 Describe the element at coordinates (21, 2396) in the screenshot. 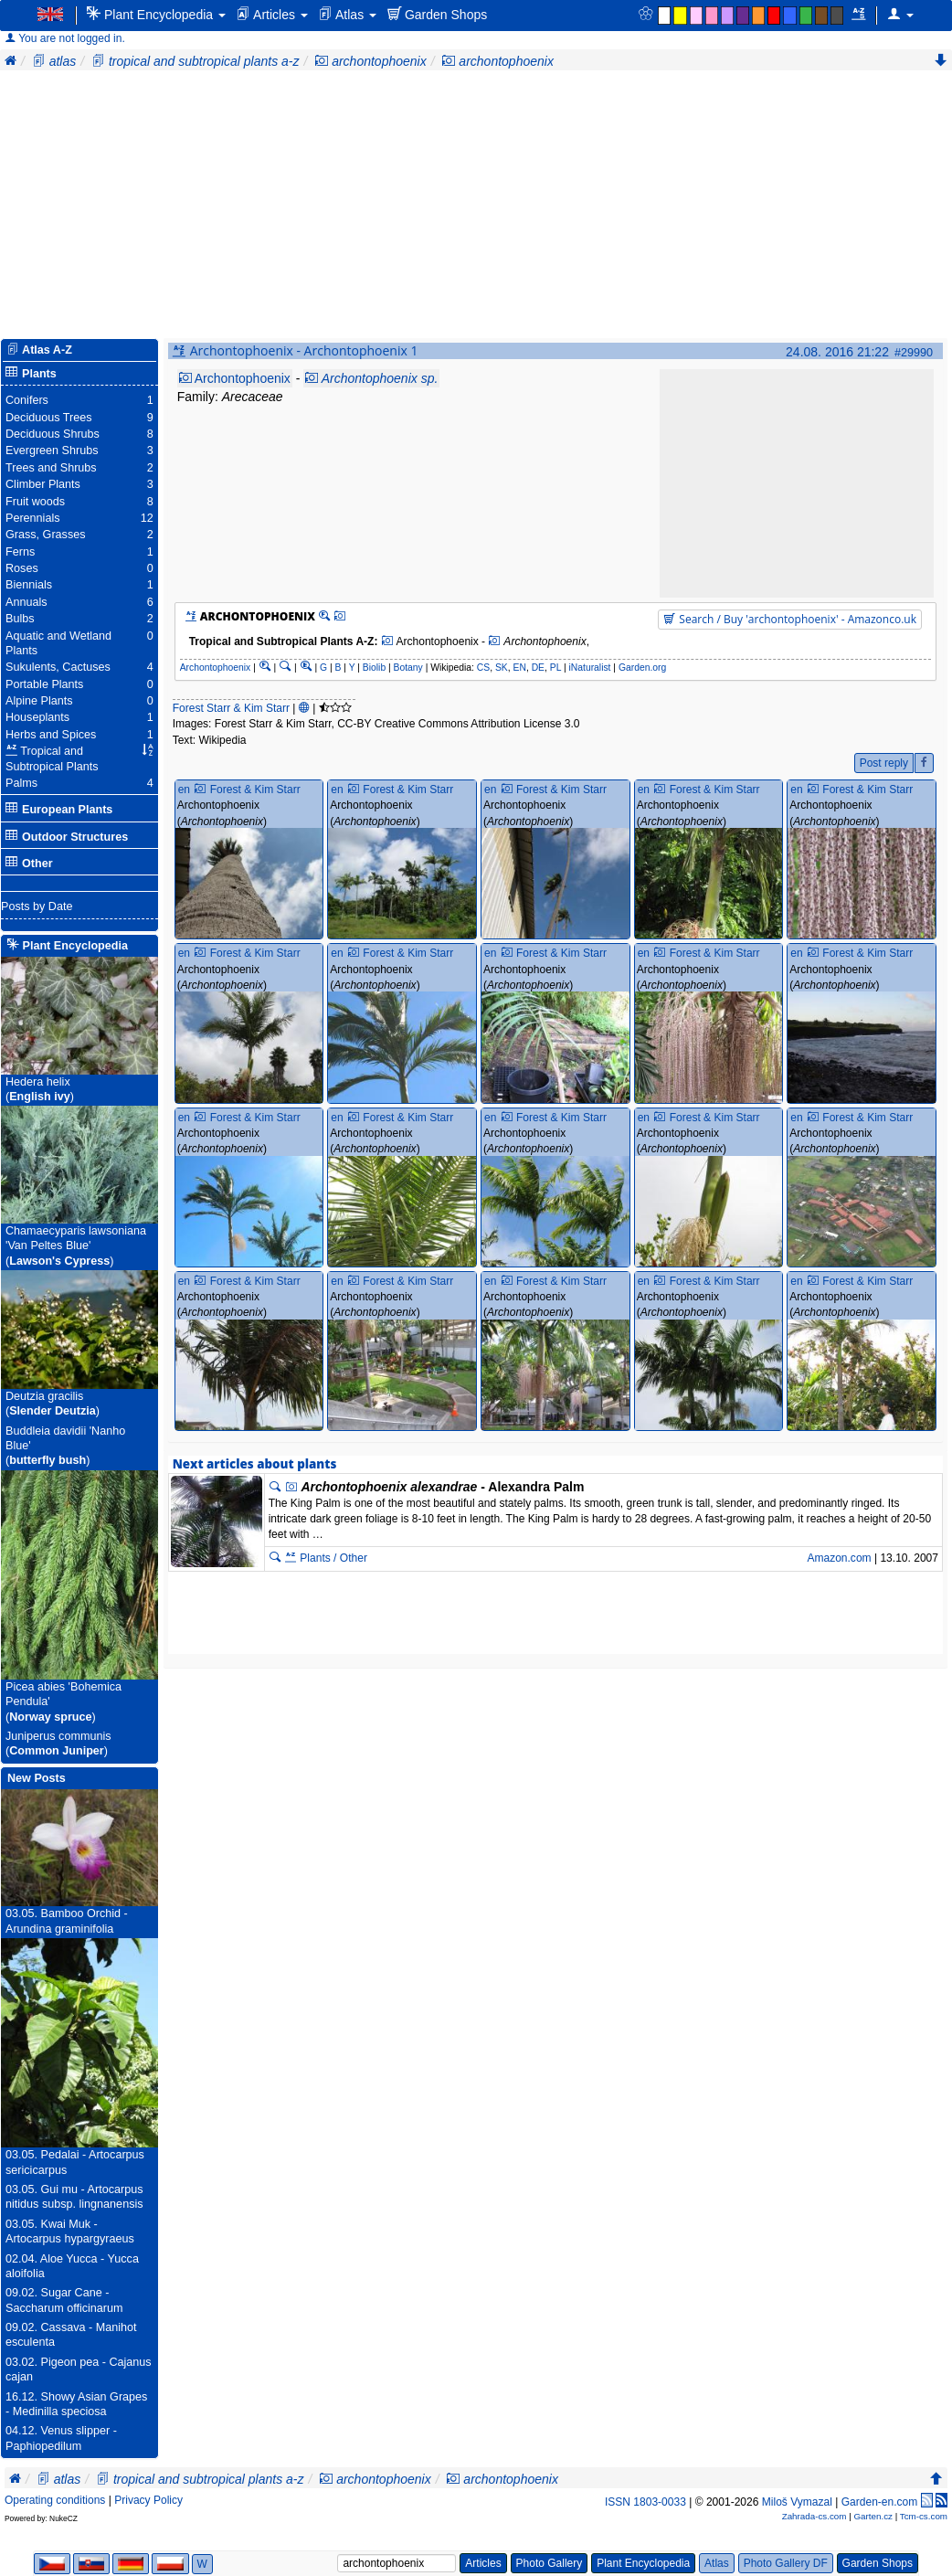

I see `16.12.` at that location.